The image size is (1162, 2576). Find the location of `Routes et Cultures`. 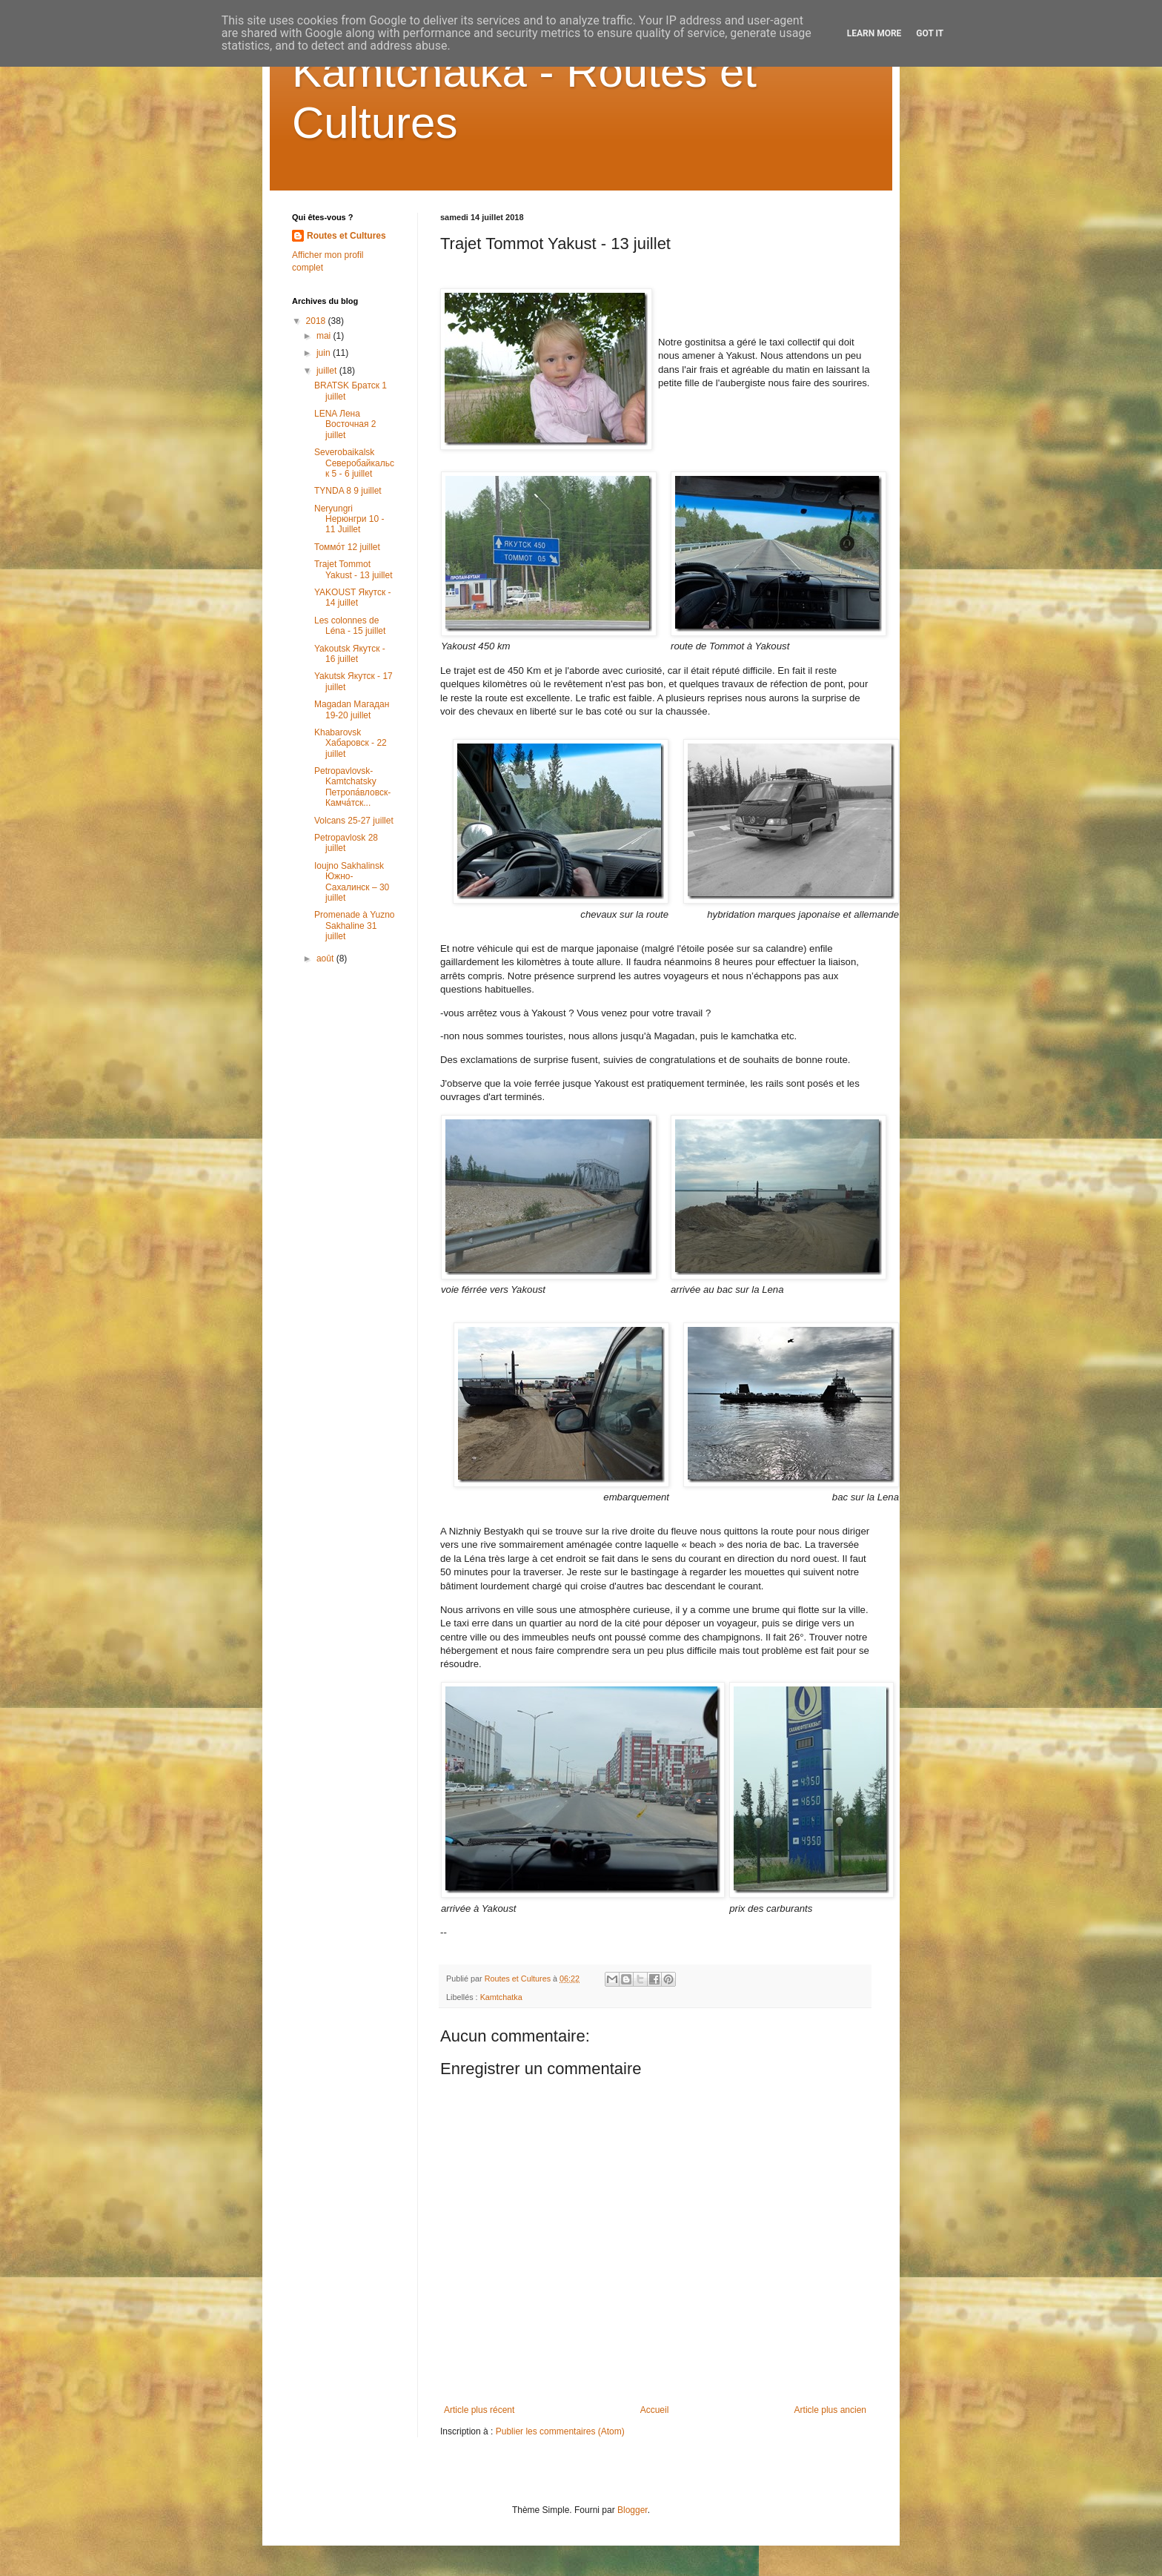

Routes et Cultures is located at coordinates (346, 236).